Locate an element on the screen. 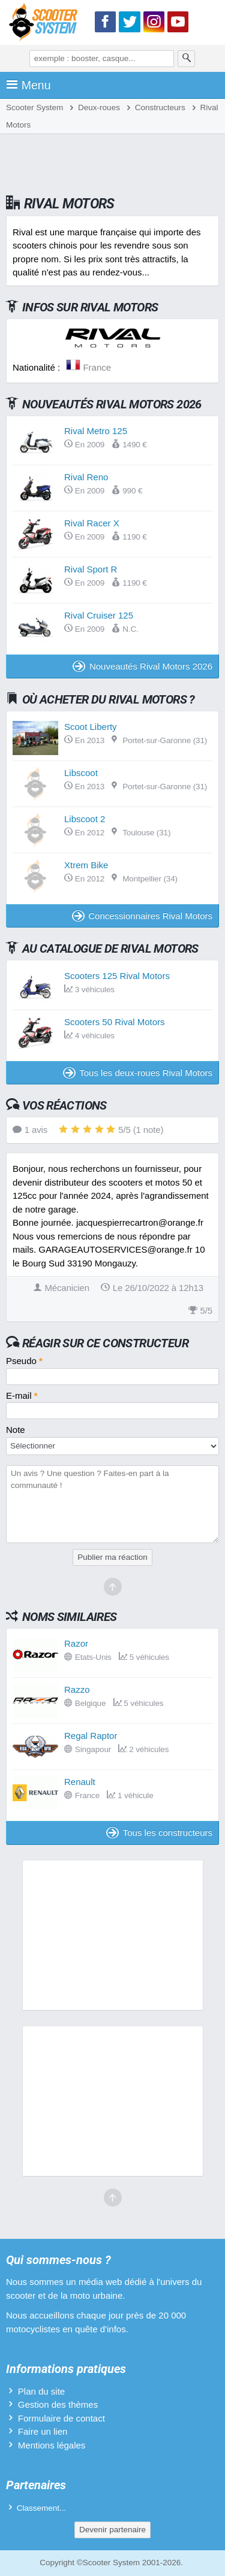 The width and height of the screenshot is (225, 2576). Classement... is located at coordinates (42, 2508).